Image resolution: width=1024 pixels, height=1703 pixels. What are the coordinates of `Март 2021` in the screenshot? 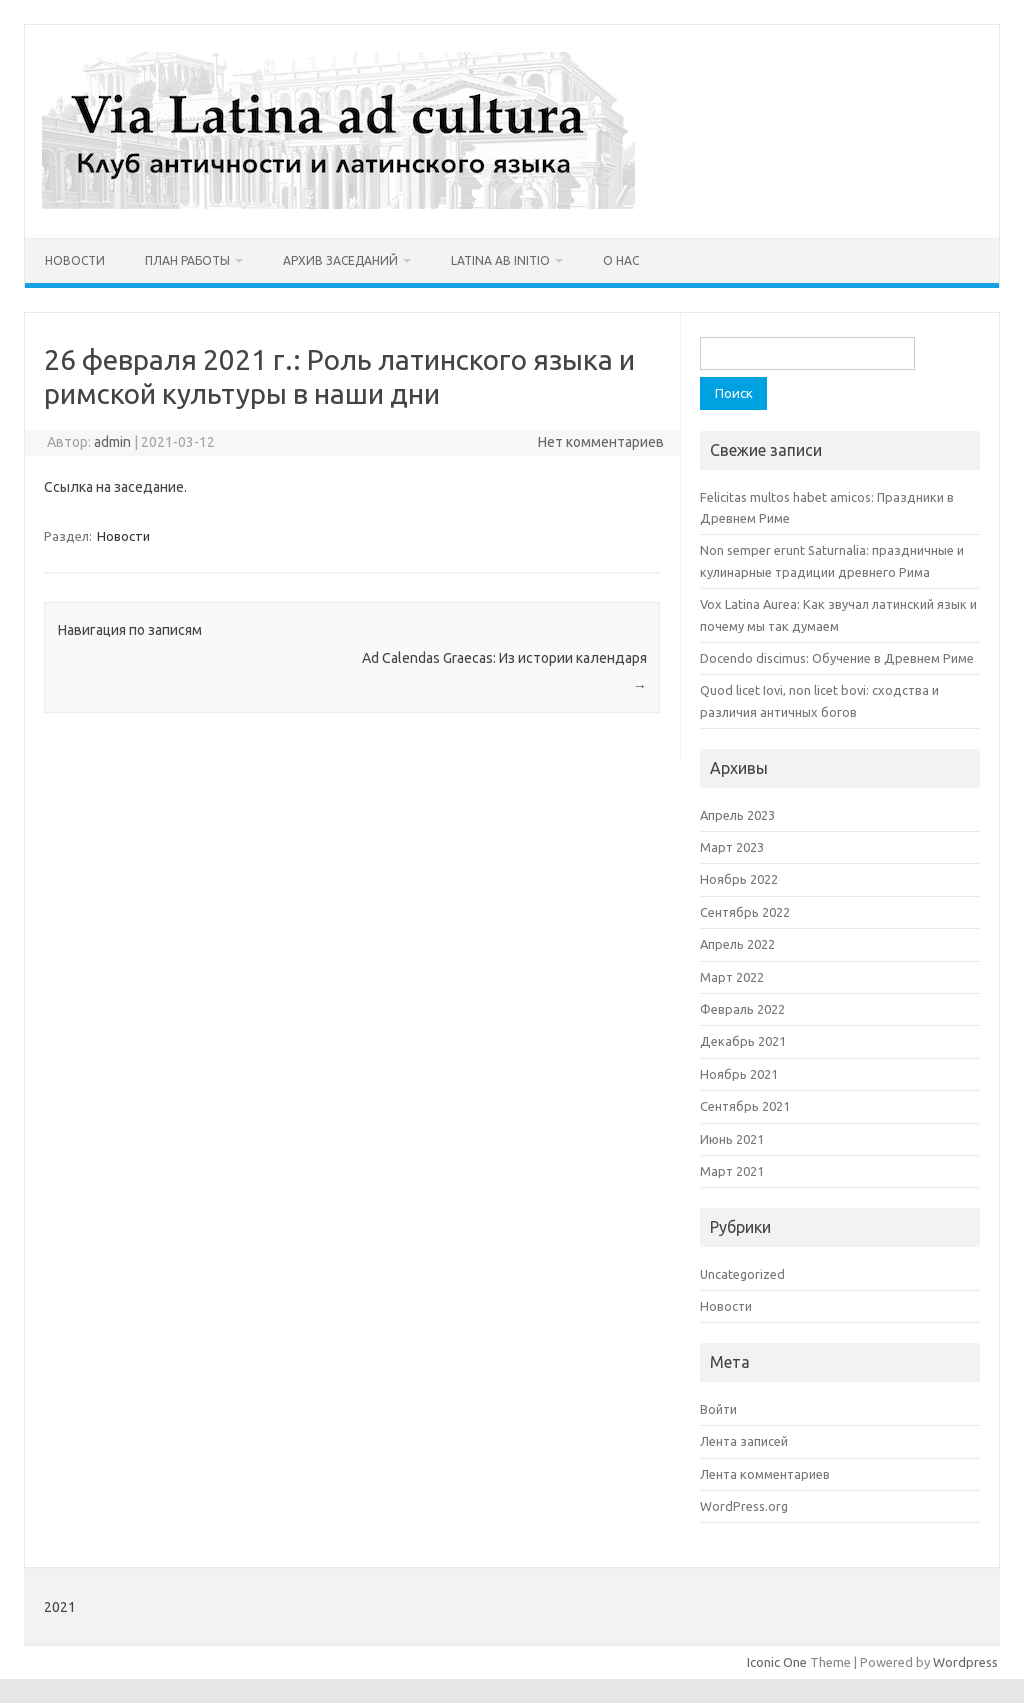 It's located at (732, 1171).